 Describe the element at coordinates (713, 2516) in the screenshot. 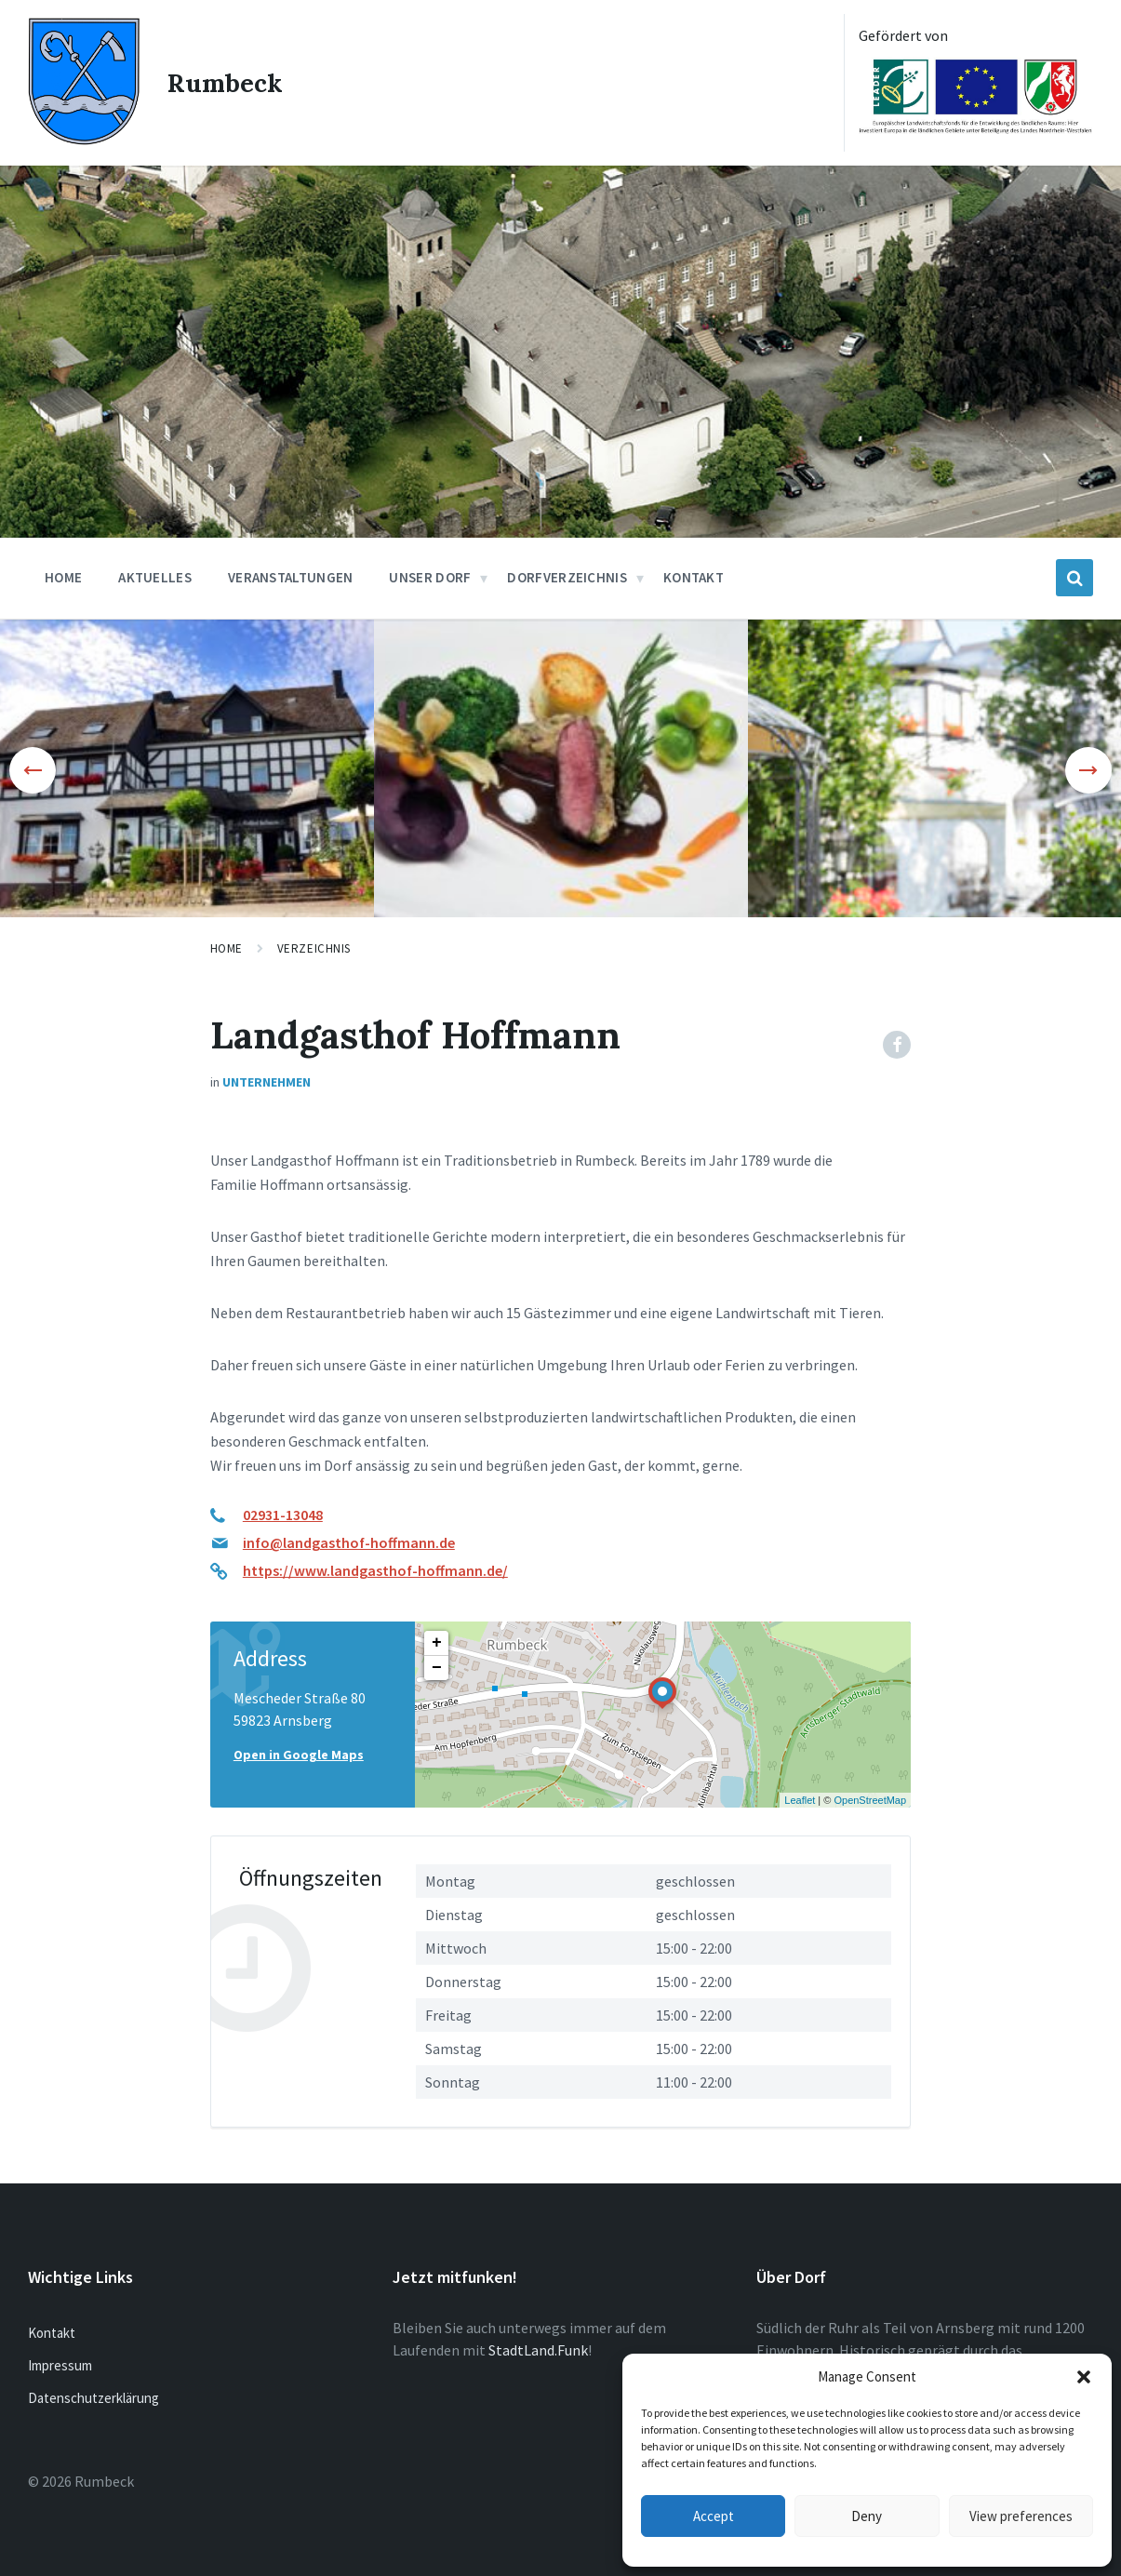

I see `Accept` at that location.